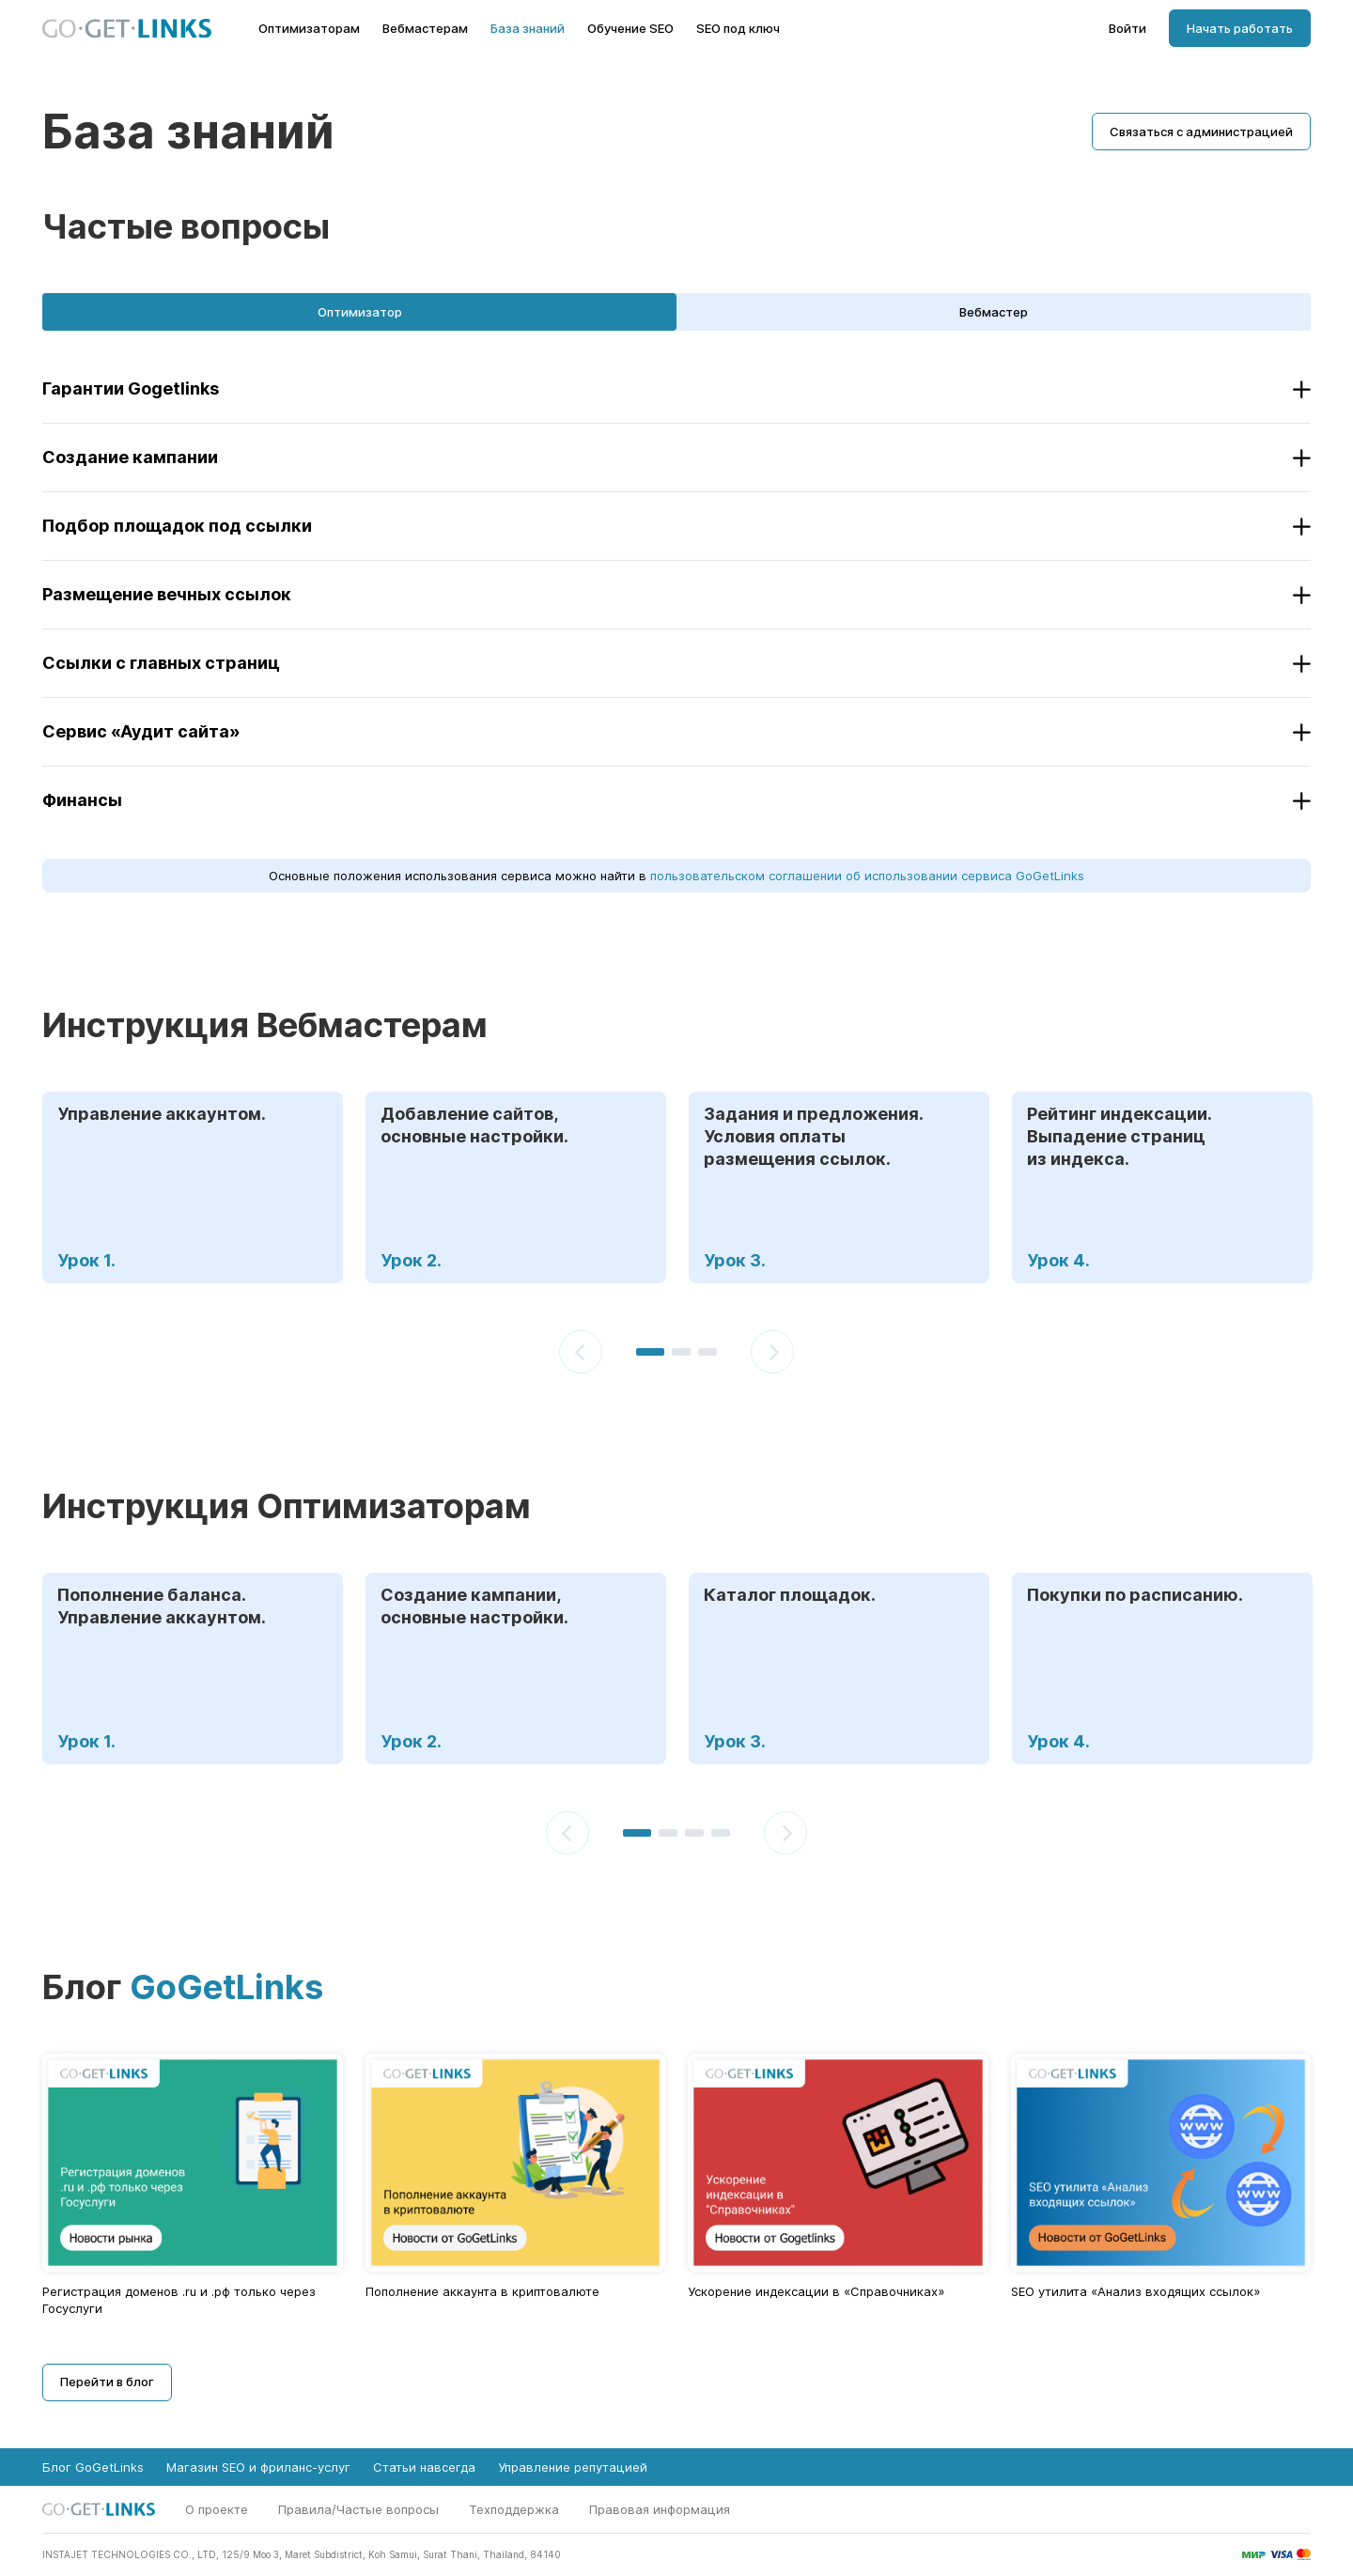  What do you see at coordinates (630, 29) in the screenshot?
I see `Обучение SEO` at bounding box center [630, 29].